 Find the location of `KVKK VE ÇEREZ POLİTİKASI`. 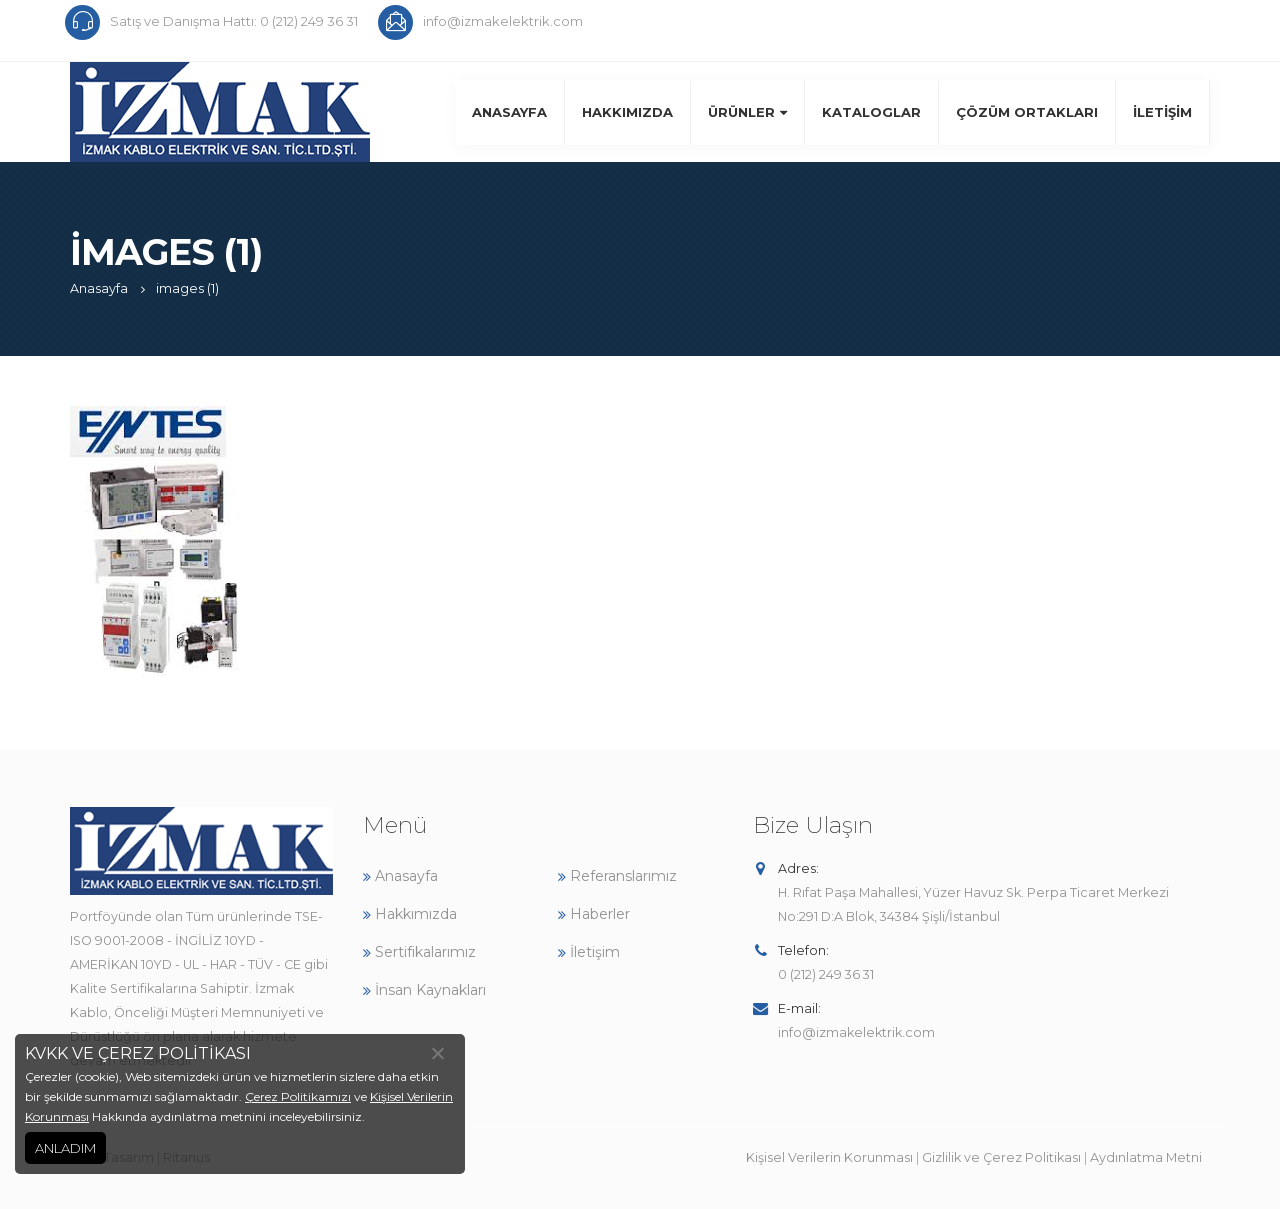

KVKK VE ÇEREZ POLİTİKASI is located at coordinates (138, 1053).